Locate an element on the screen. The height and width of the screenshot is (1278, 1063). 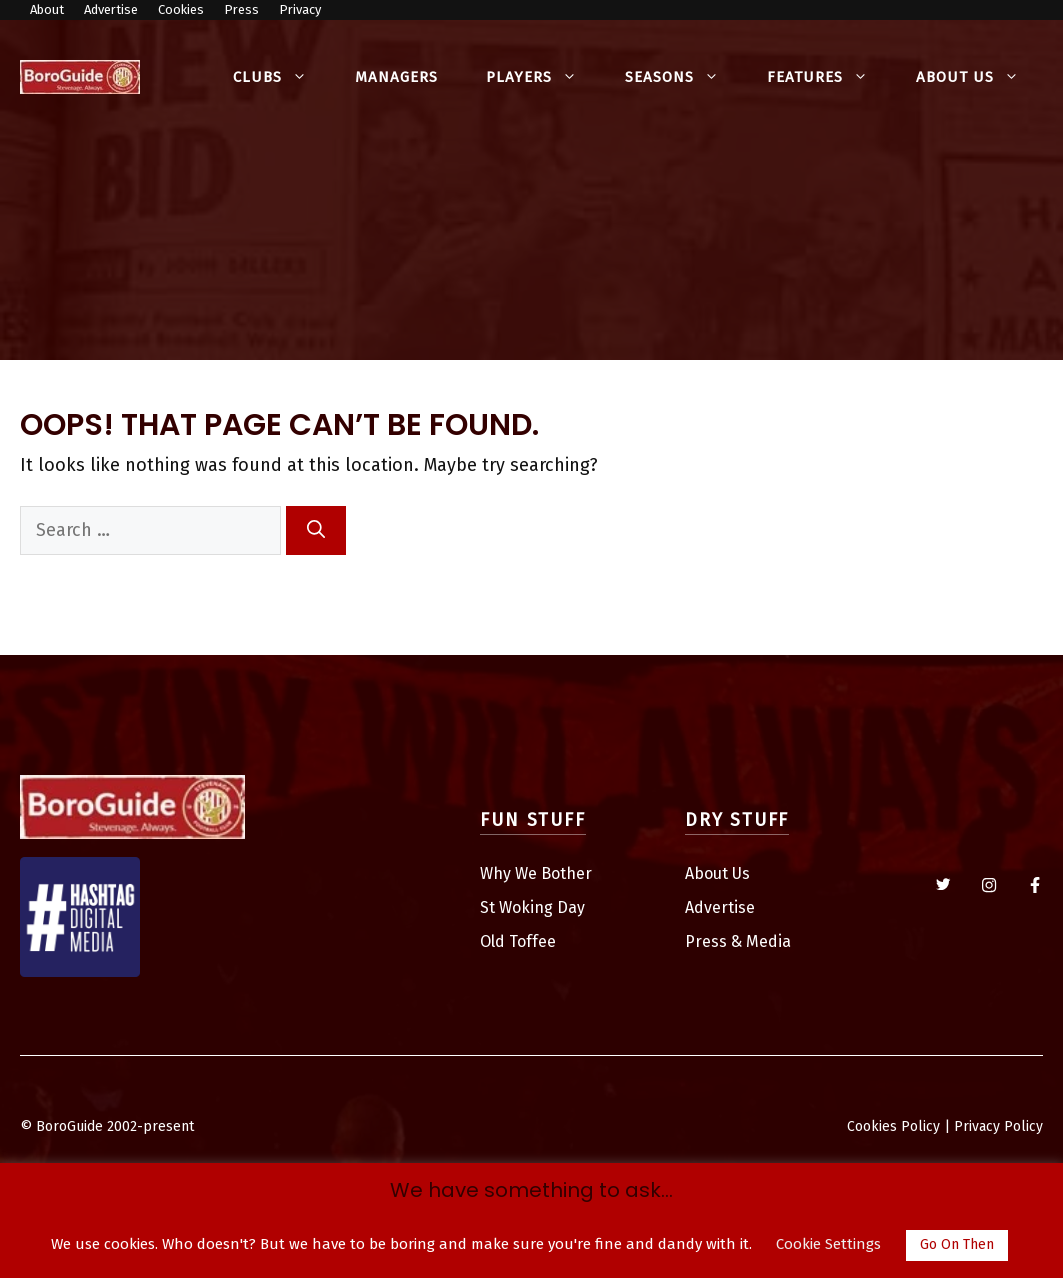
Press is located at coordinates (241, 9).